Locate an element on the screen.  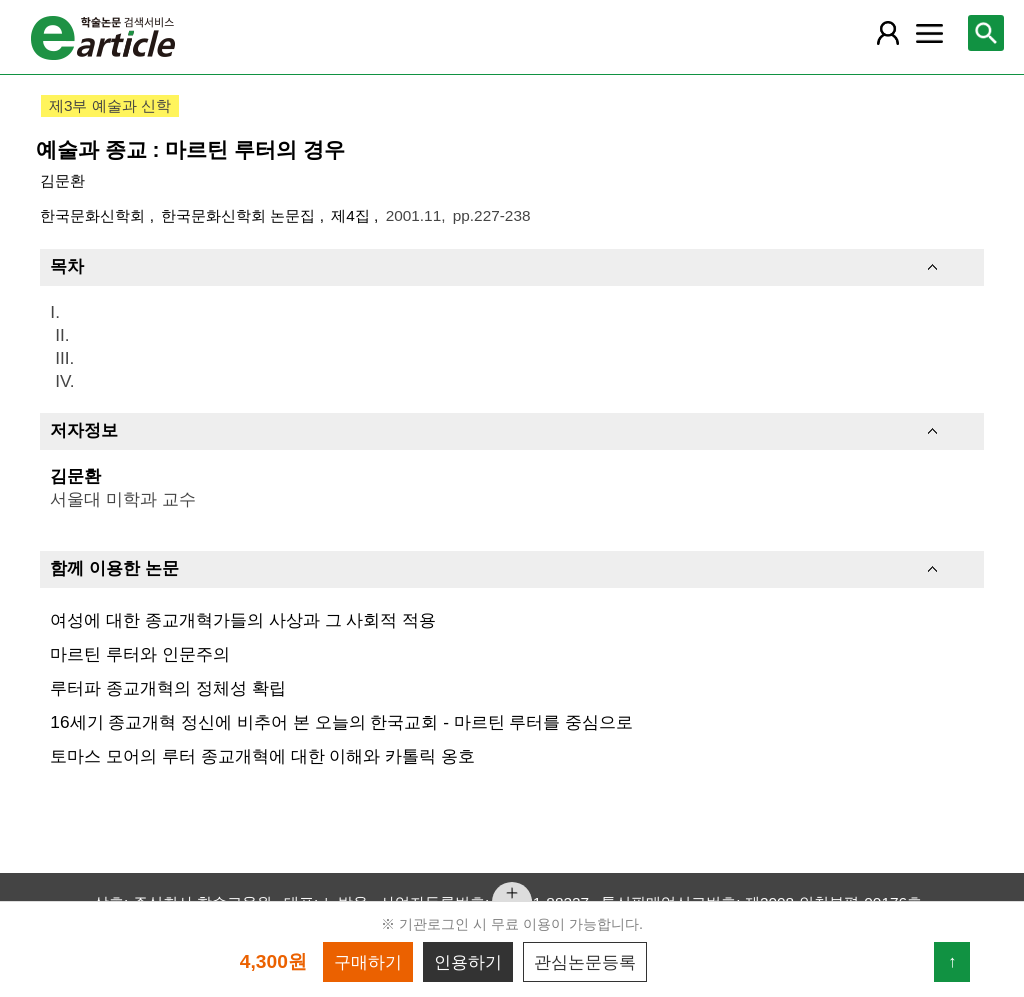
토마스 모어의 루터 종교개혁에 대한 이해와 카톨릭 옹호 is located at coordinates (262, 756).